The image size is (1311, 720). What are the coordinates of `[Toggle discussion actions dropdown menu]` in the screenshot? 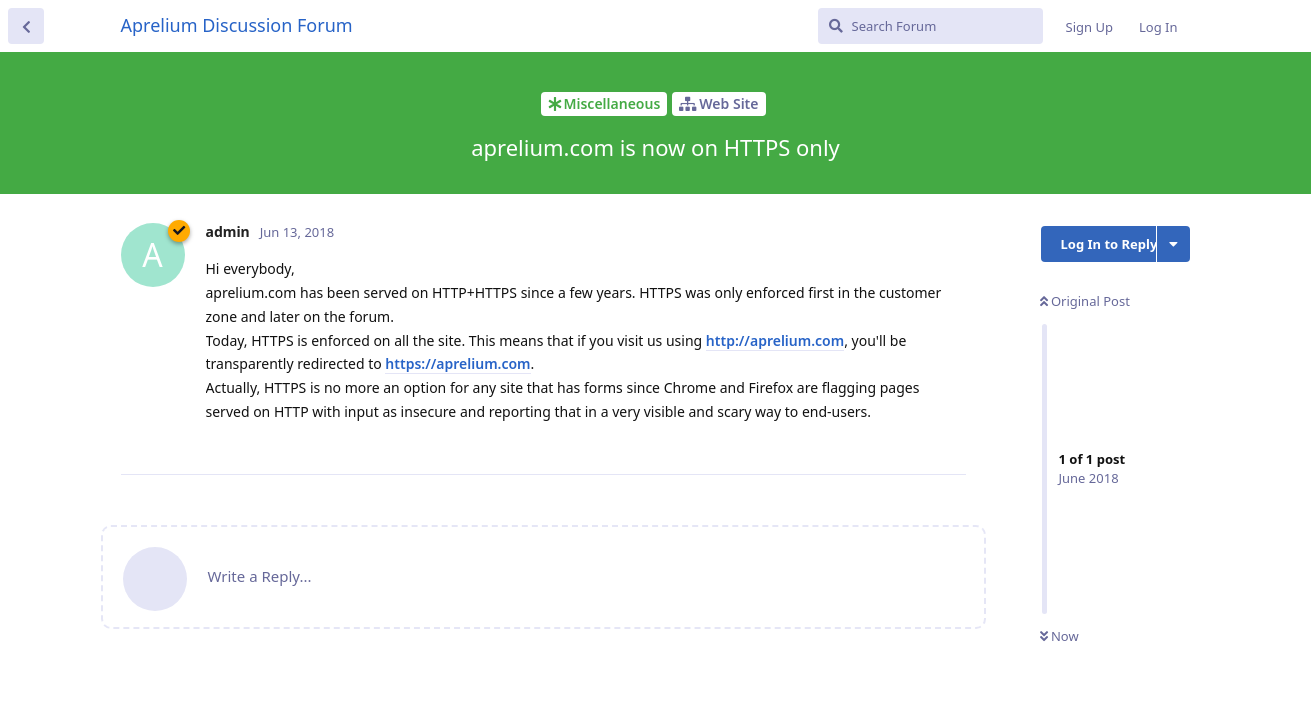 It's located at (1173, 244).